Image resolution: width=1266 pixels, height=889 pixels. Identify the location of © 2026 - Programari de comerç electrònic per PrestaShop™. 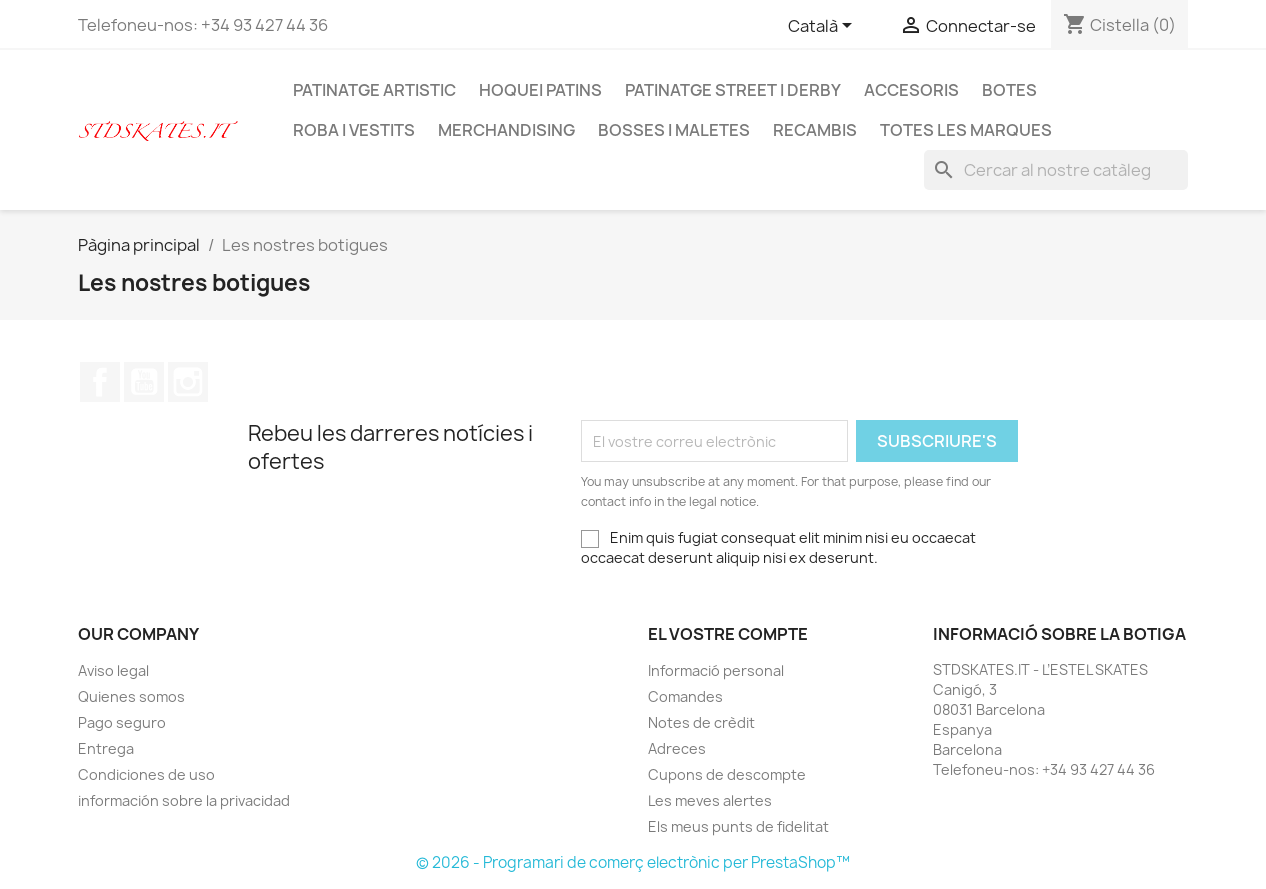
(633, 862).